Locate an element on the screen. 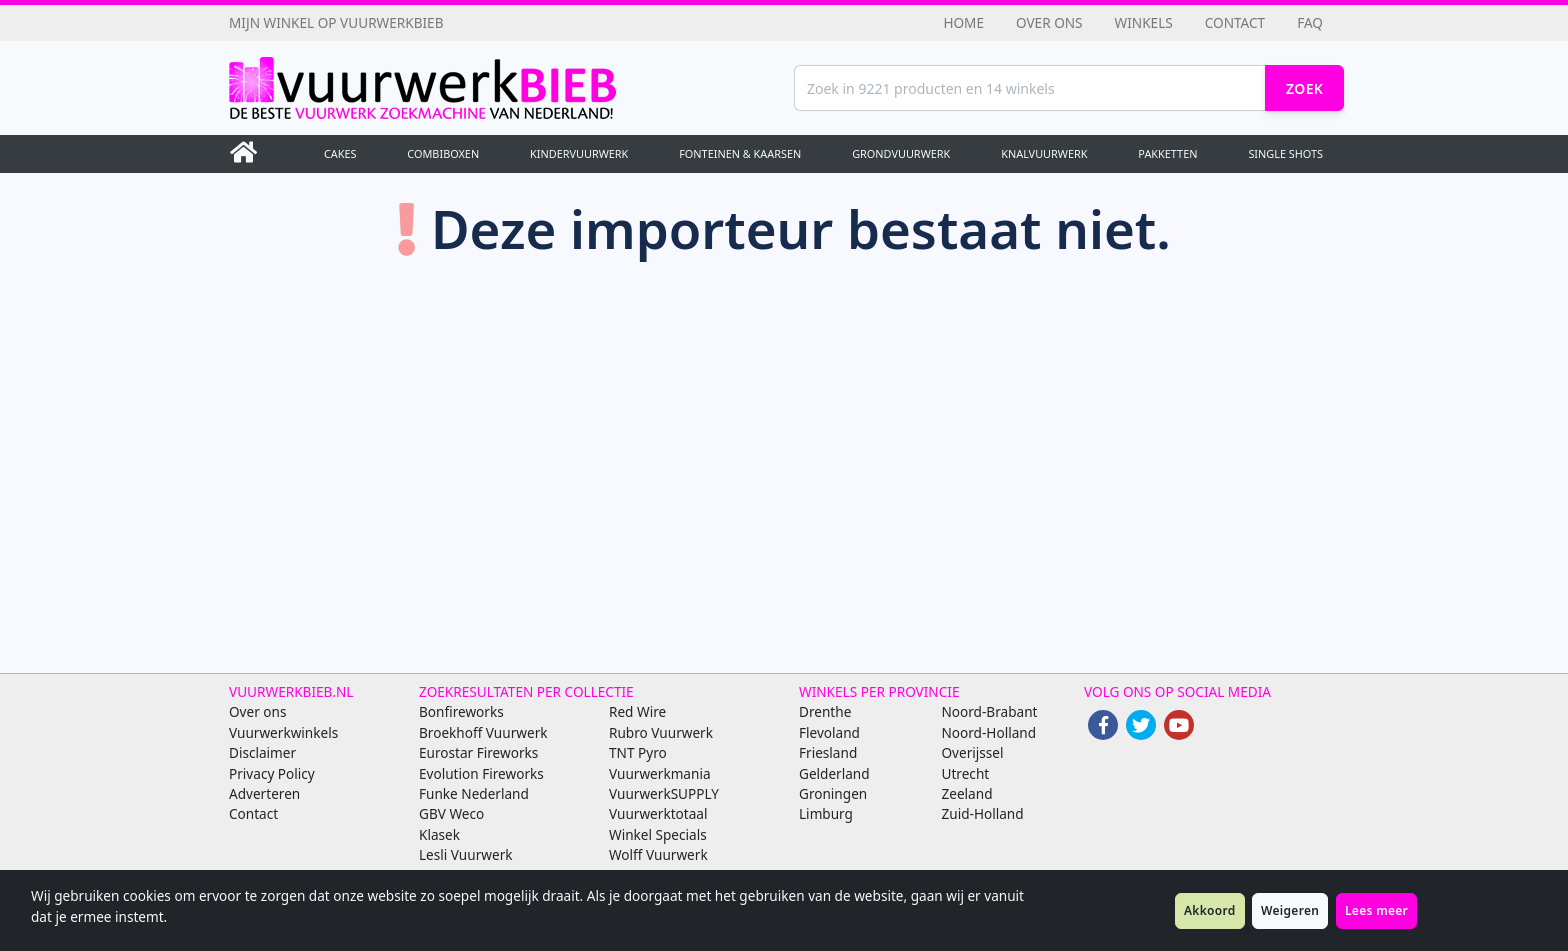  Grondvuurwerk is located at coordinates (901, 153).